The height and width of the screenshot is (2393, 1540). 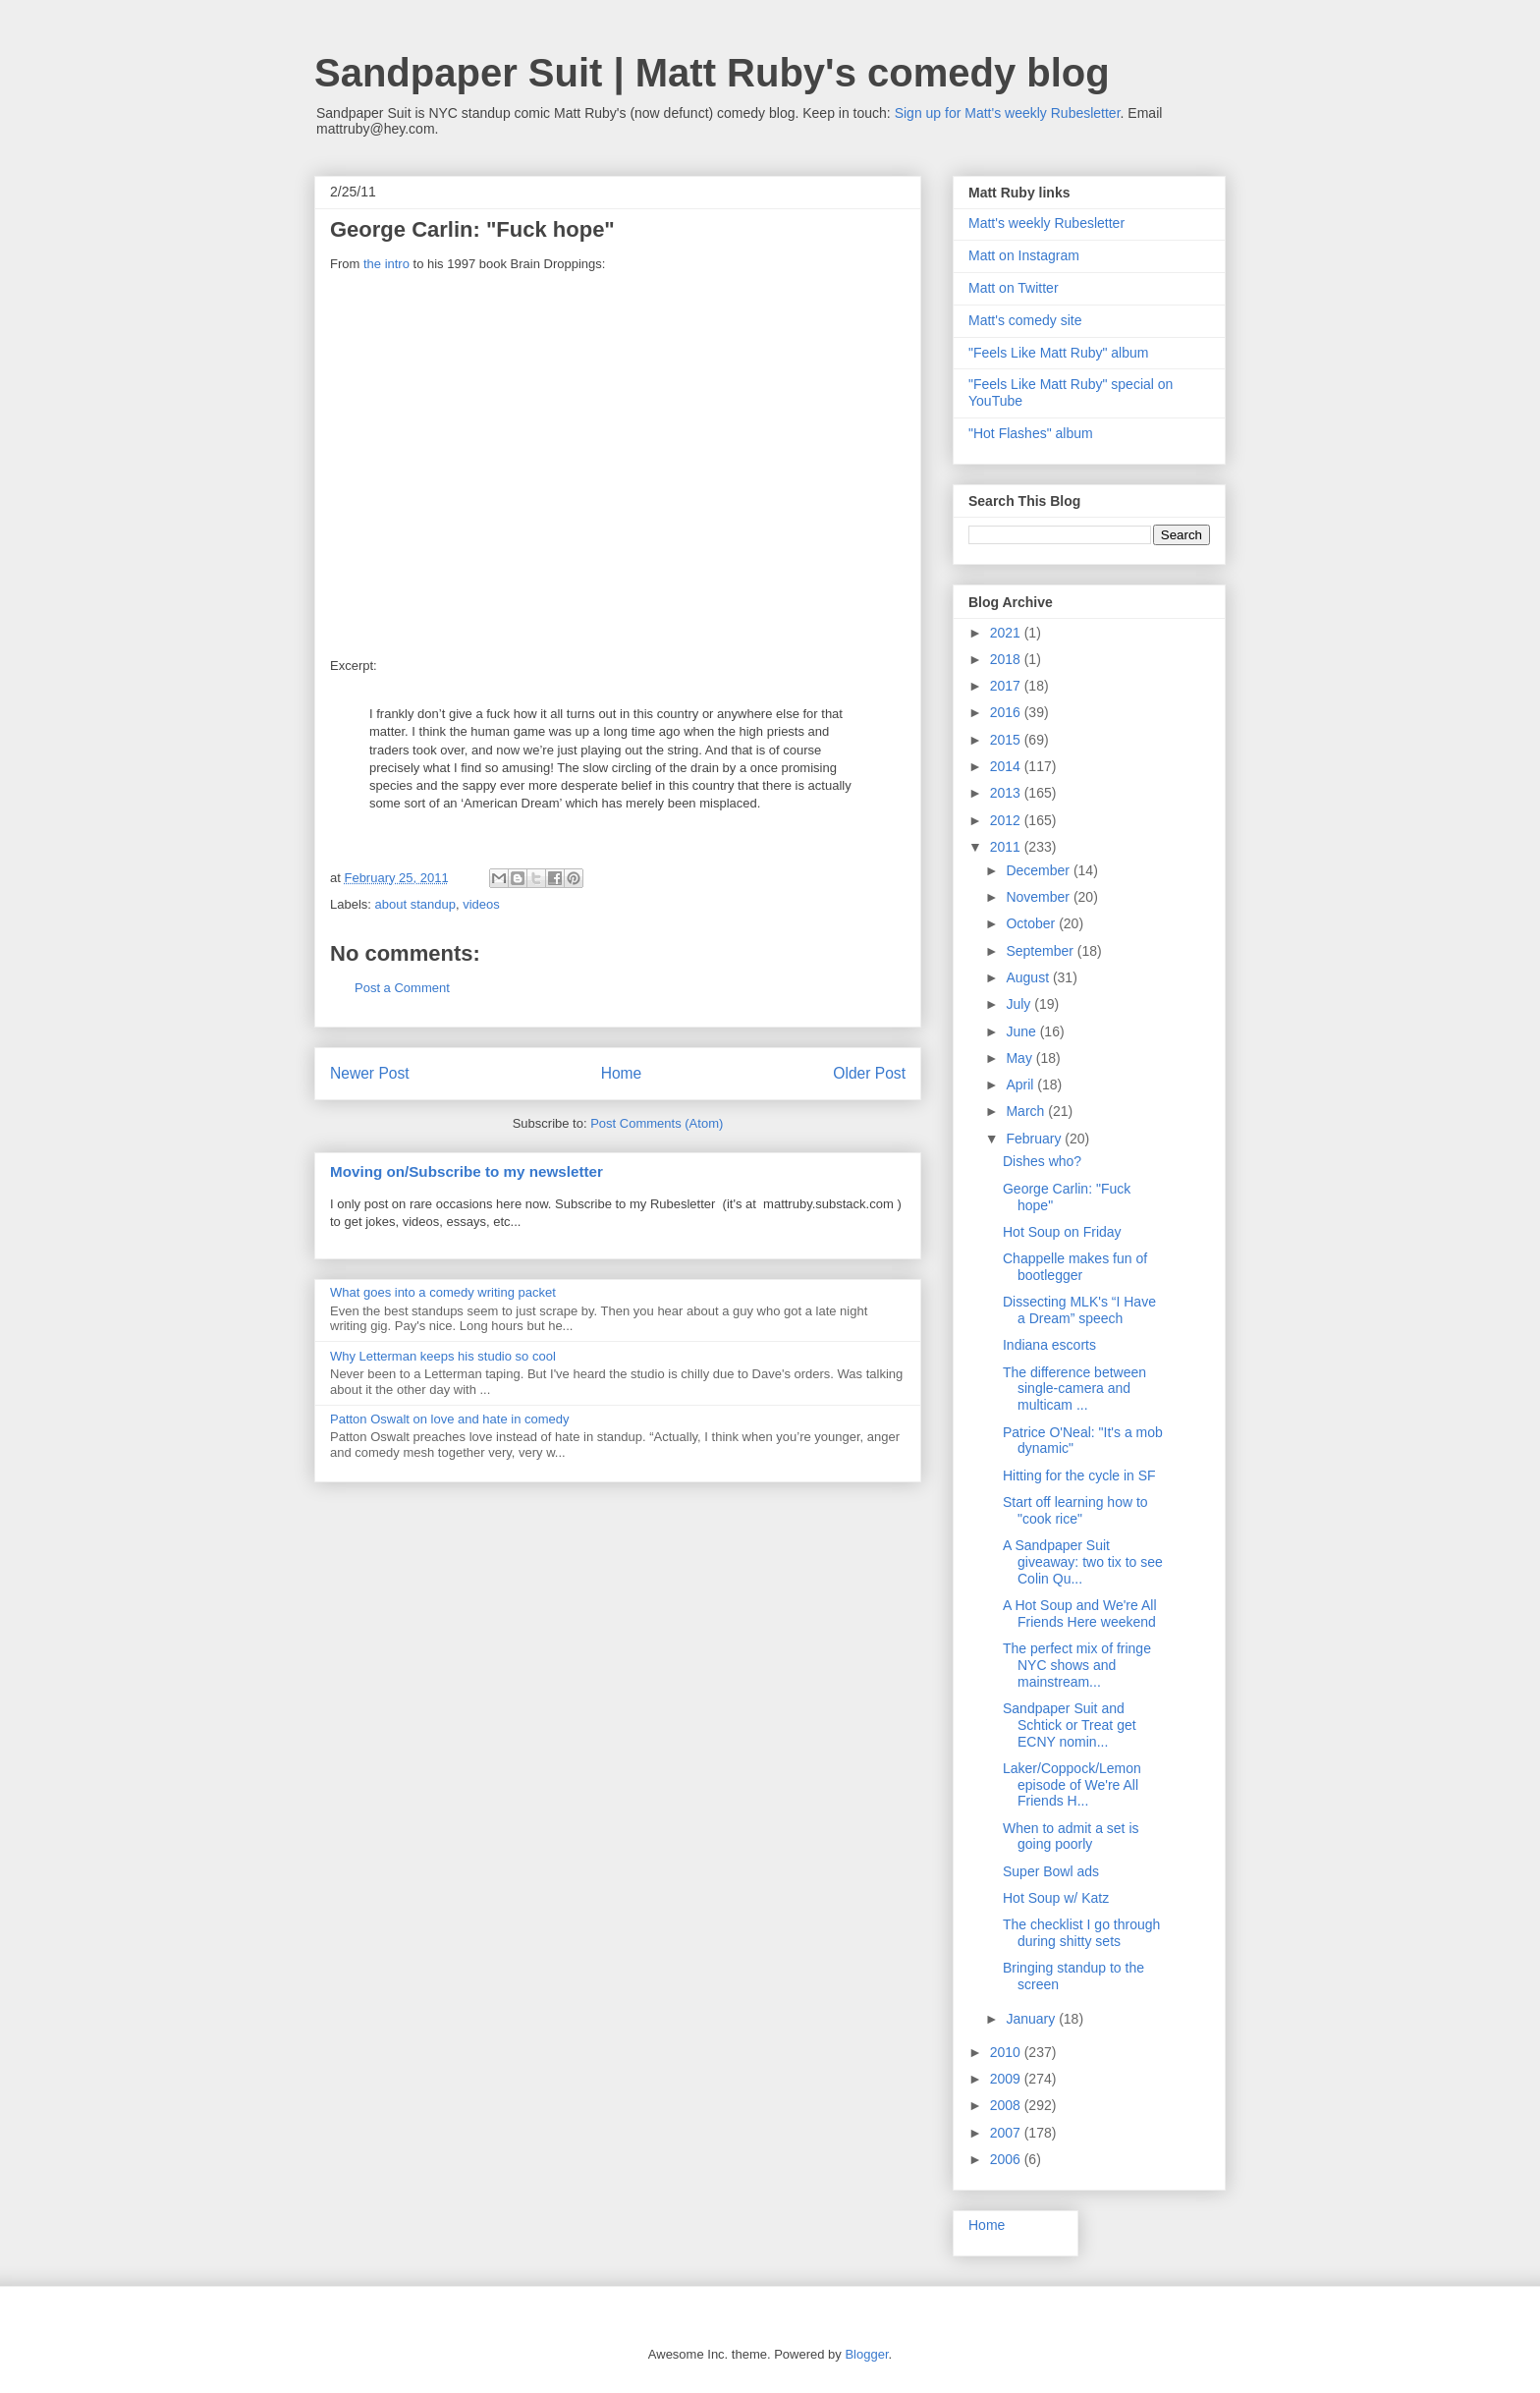 I want to click on "Hot Flashes" album, so click(x=1030, y=433).